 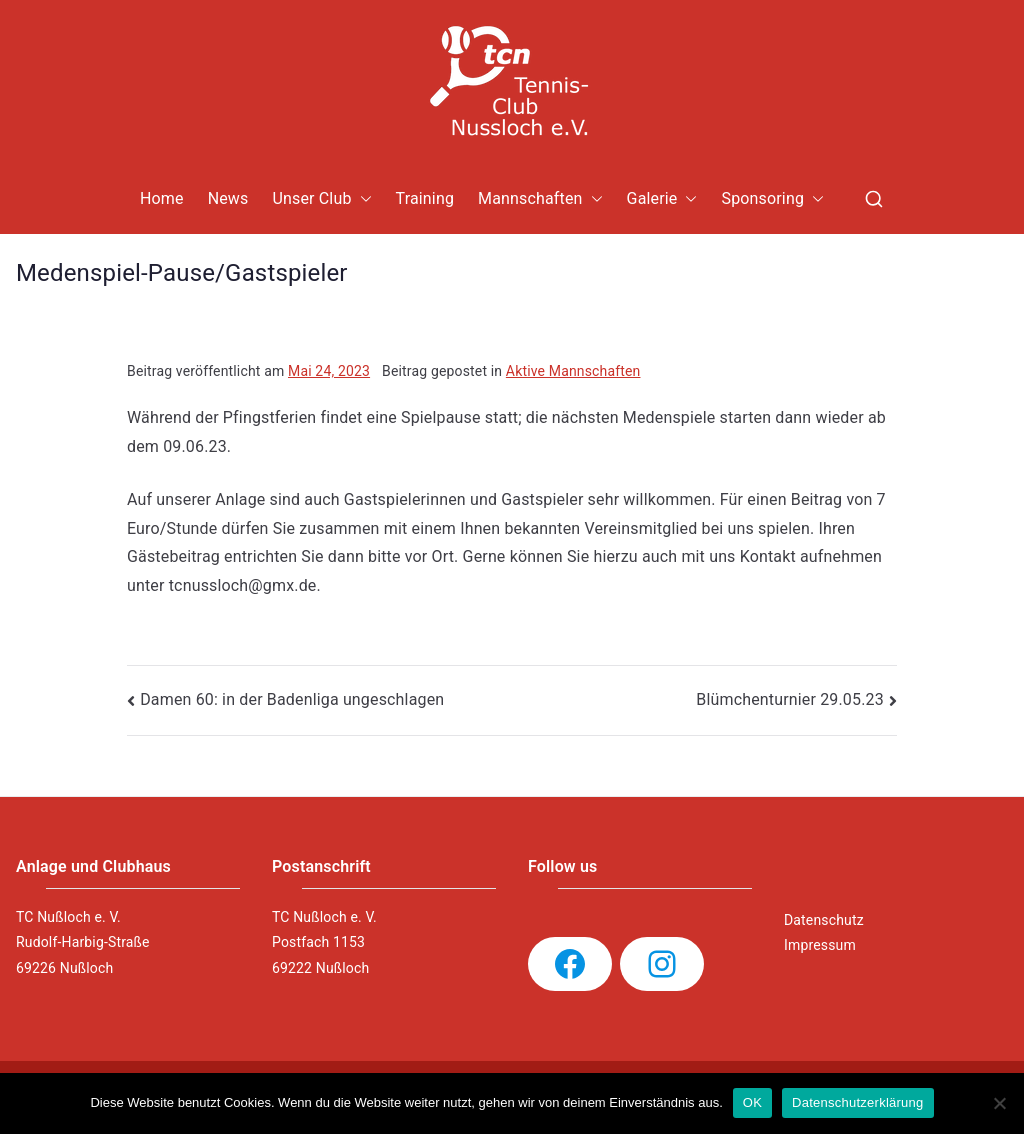 What do you see at coordinates (824, 920) in the screenshot?
I see `Datenschutz` at bounding box center [824, 920].